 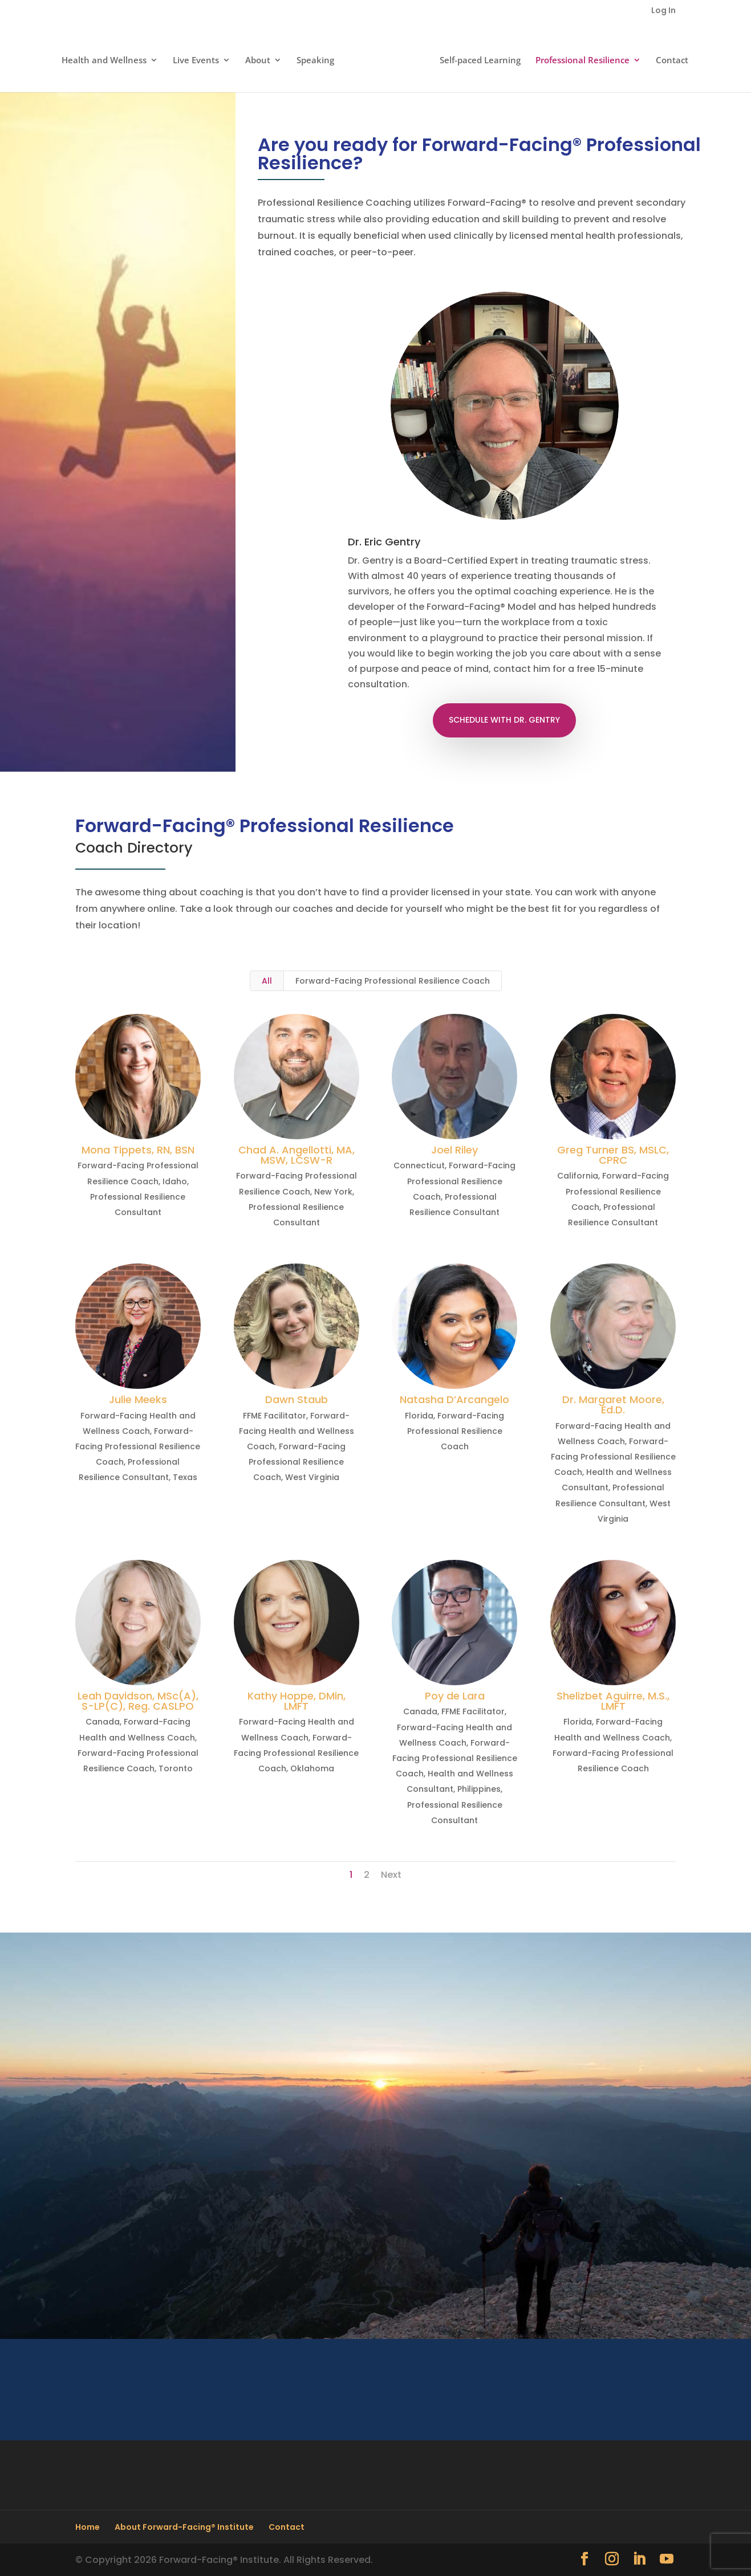 What do you see at coordinates (175, 1181) in the screenshot?
I see `Idaho` at bounding box center [175, 1181].